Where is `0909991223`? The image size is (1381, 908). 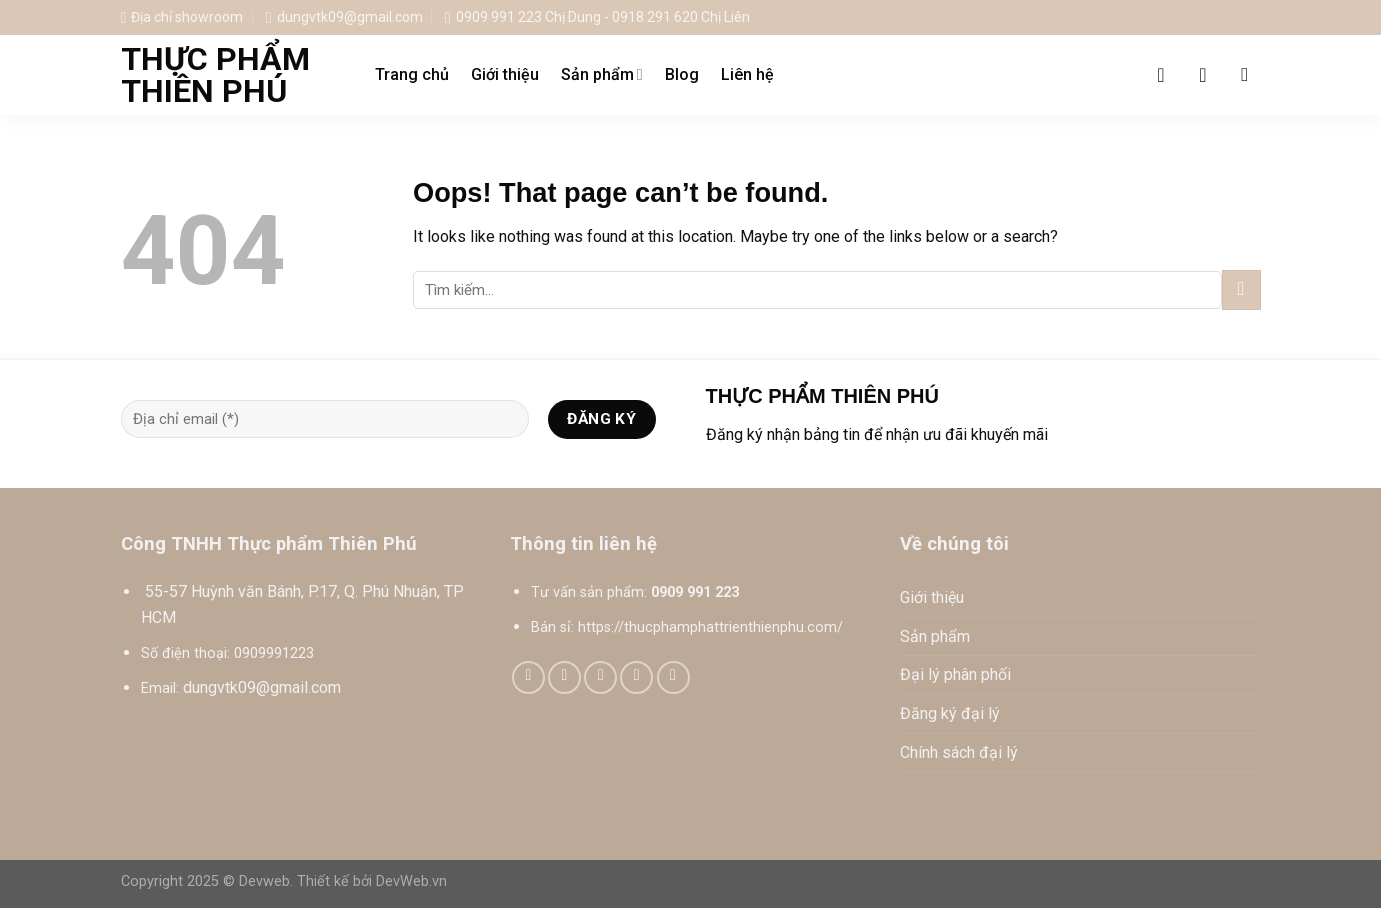 0909991223 is located at coordinates (274, 653).